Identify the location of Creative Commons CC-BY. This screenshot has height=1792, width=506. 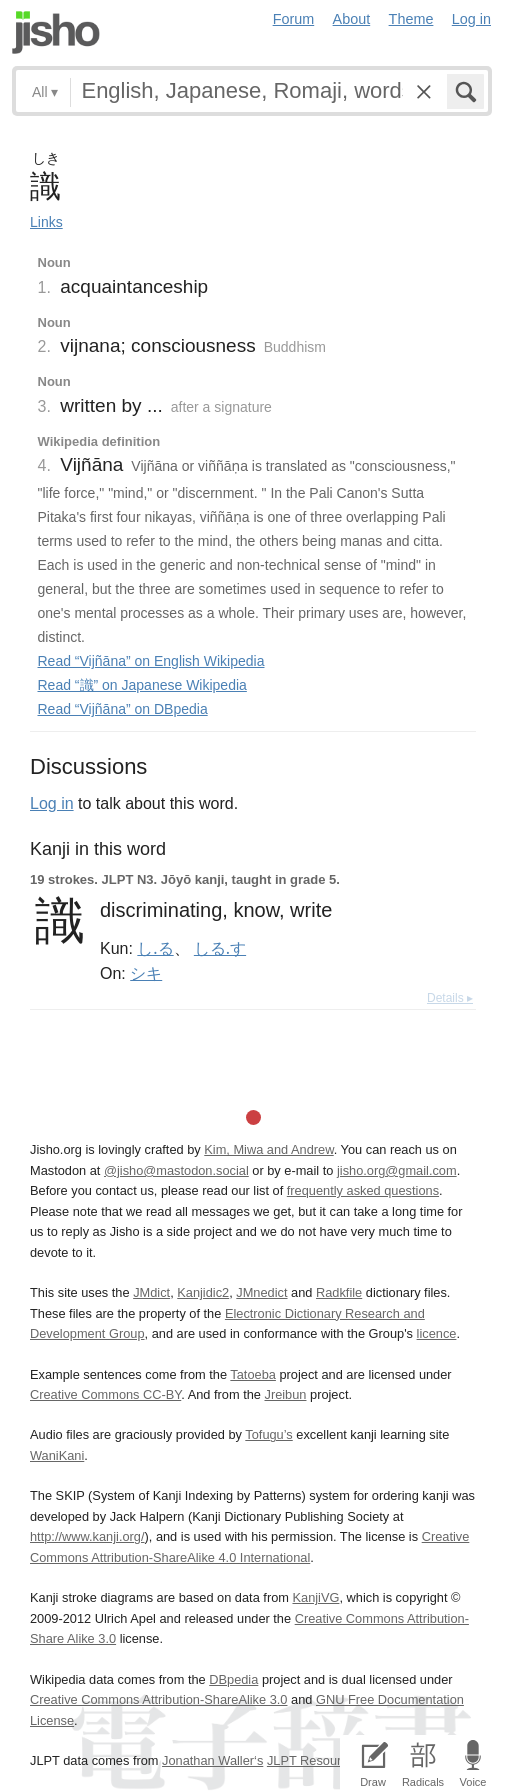
(105, 1394).